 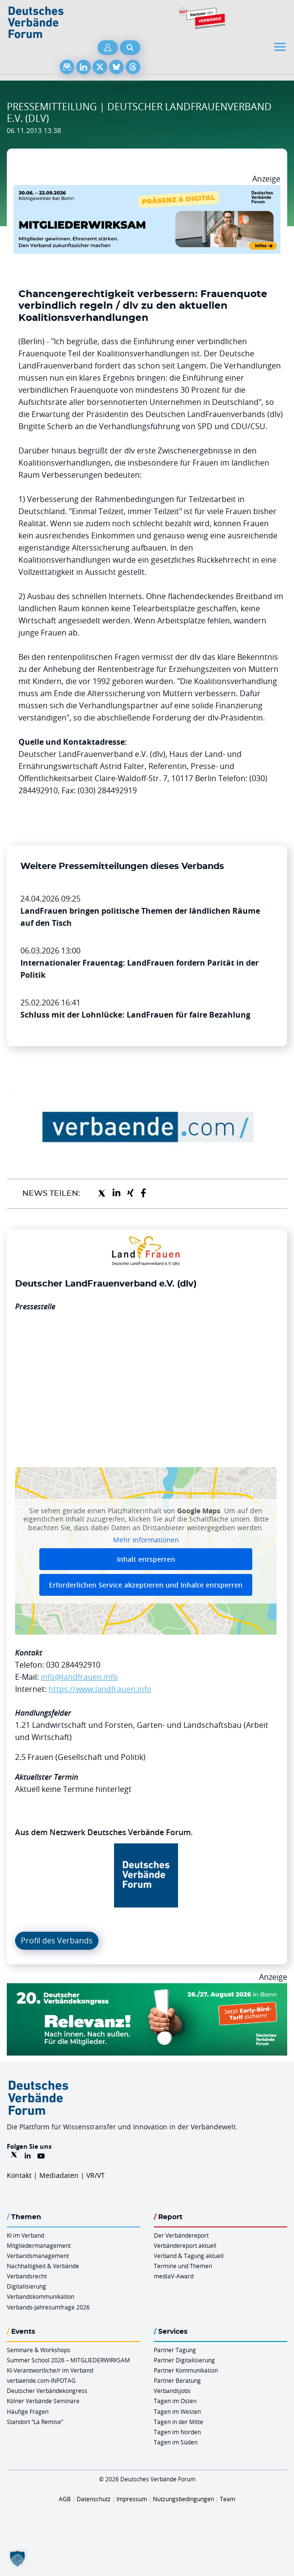 I want to click on VR/VT, so click(x=95, y=2175).